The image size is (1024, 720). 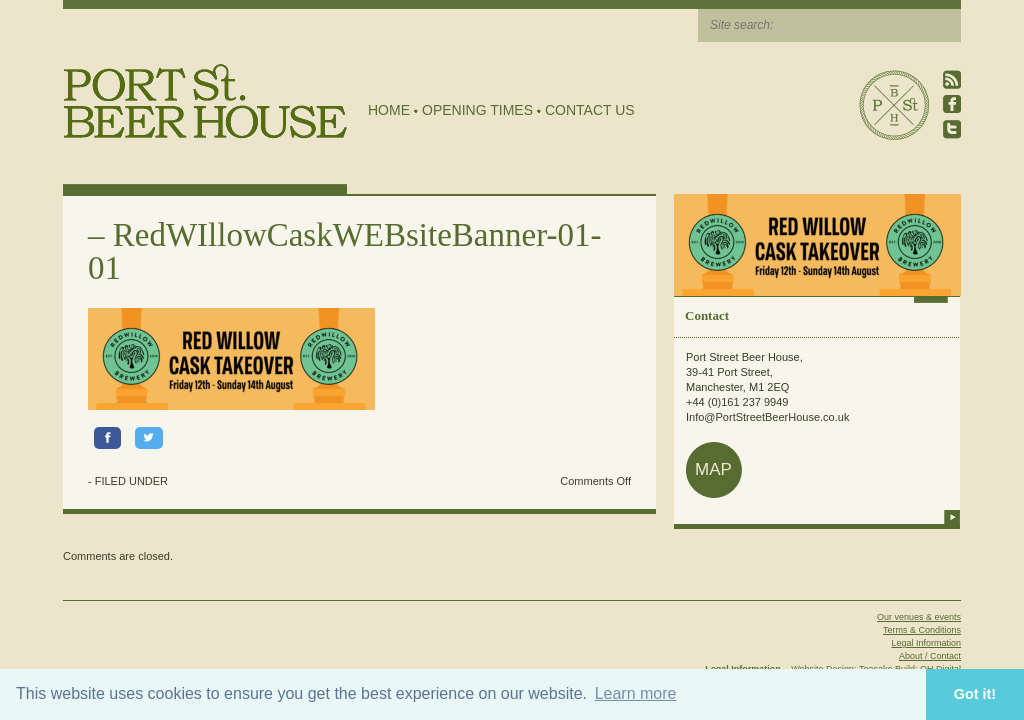 I want to click on About / Contact, so click(x=930, y=656).